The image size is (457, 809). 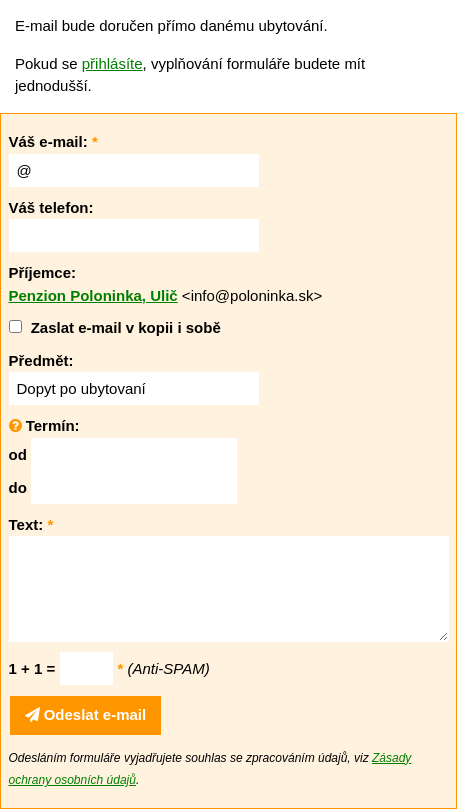 What do you see at coordinates (31, 524) in the screenshot?
I see `Text:` at bounding box center [31, 524].